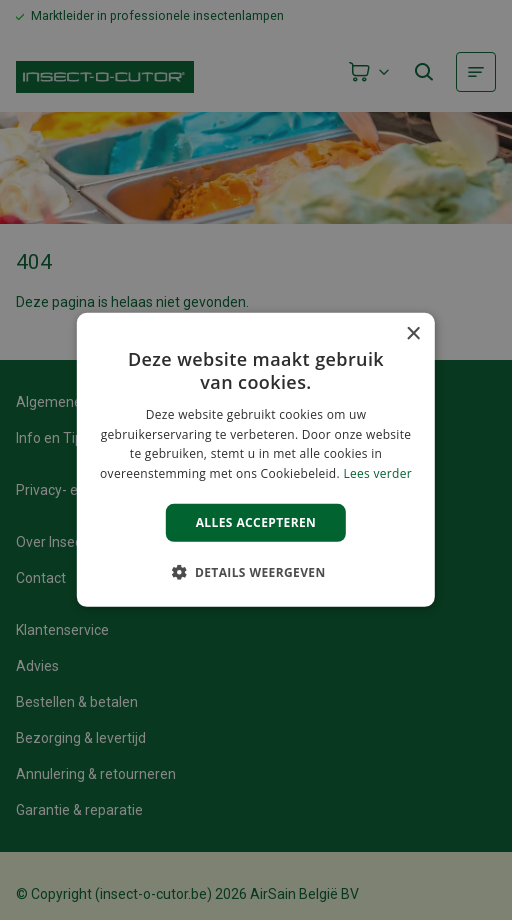 This screenshot has height=920, width=512. I want to click on [button], so click(255, 572).